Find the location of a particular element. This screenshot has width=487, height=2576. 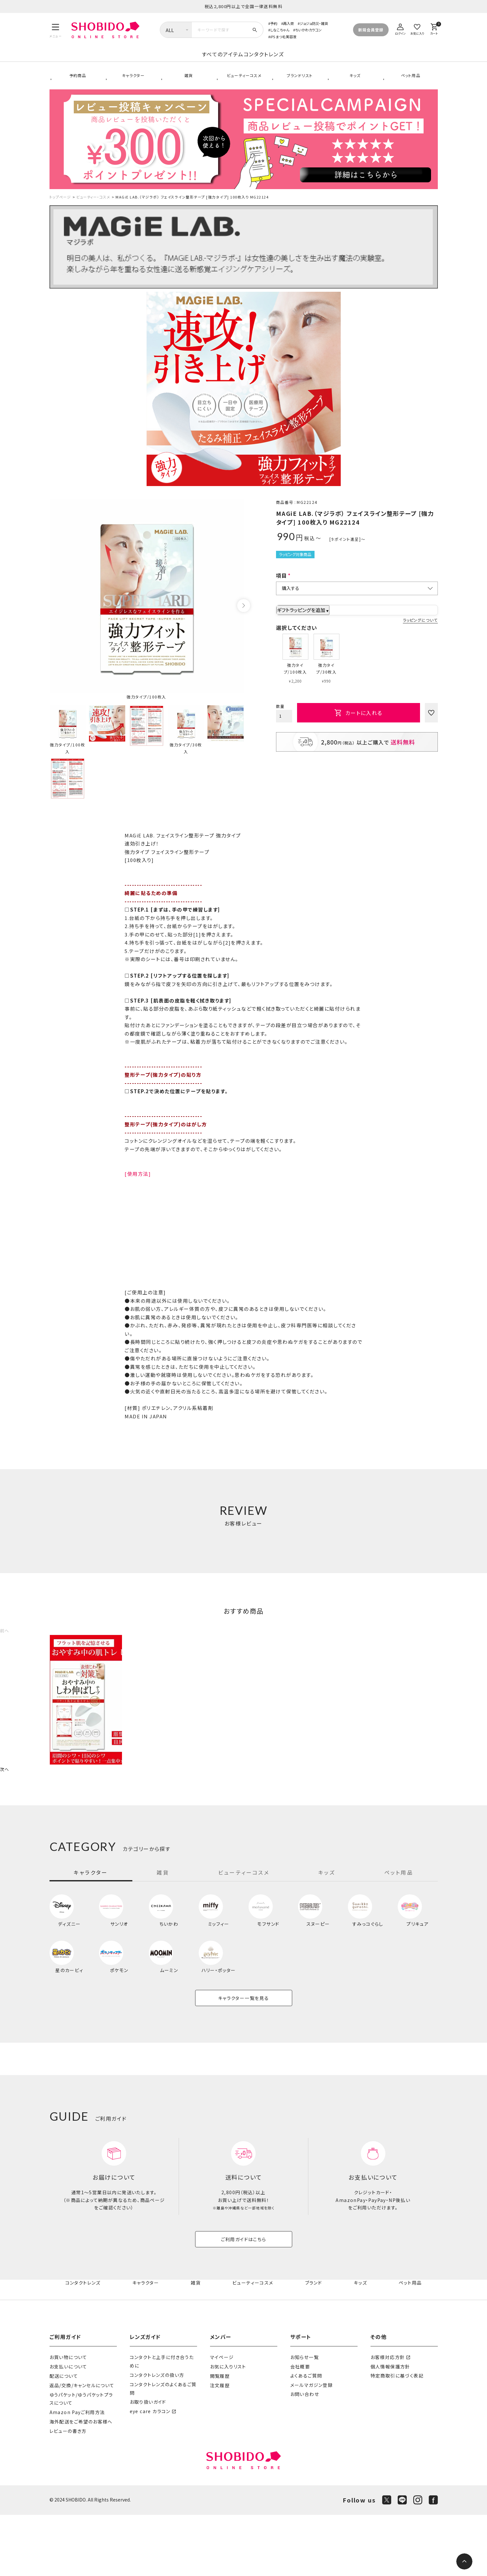

ブランド is located at coordinates (314, 2344).